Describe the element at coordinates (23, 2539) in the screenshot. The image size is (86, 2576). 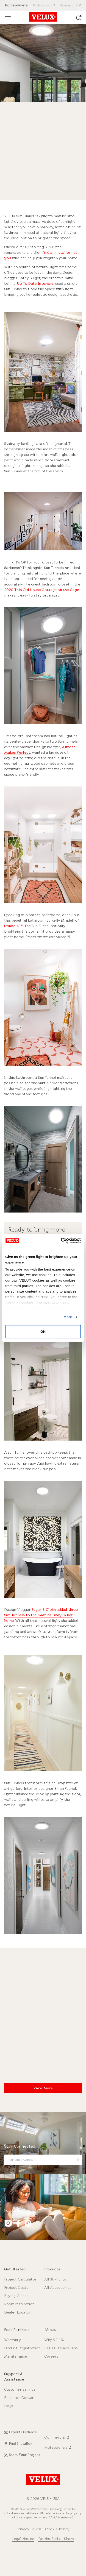
I see `Legal Notice` at that location.